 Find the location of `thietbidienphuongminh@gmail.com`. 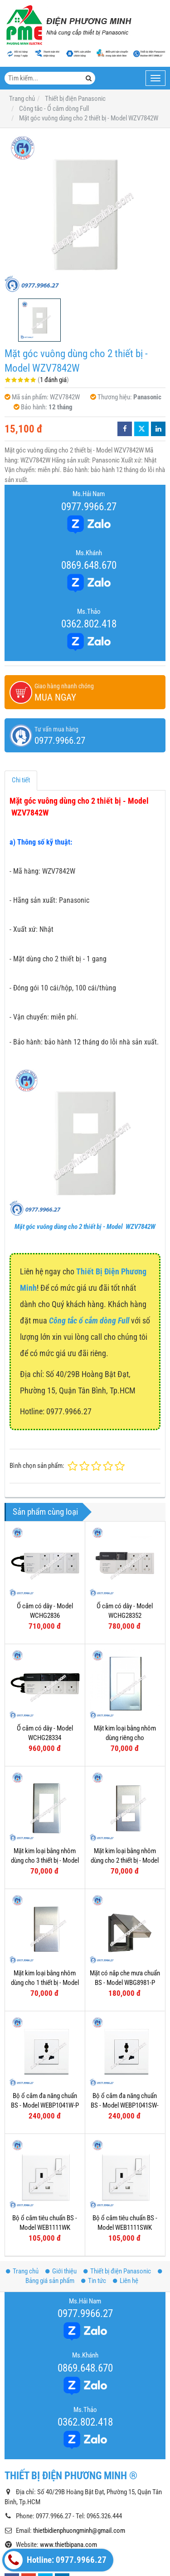

thietbidienphuongminh@gmail.com is located at coordinates (79, 2530).